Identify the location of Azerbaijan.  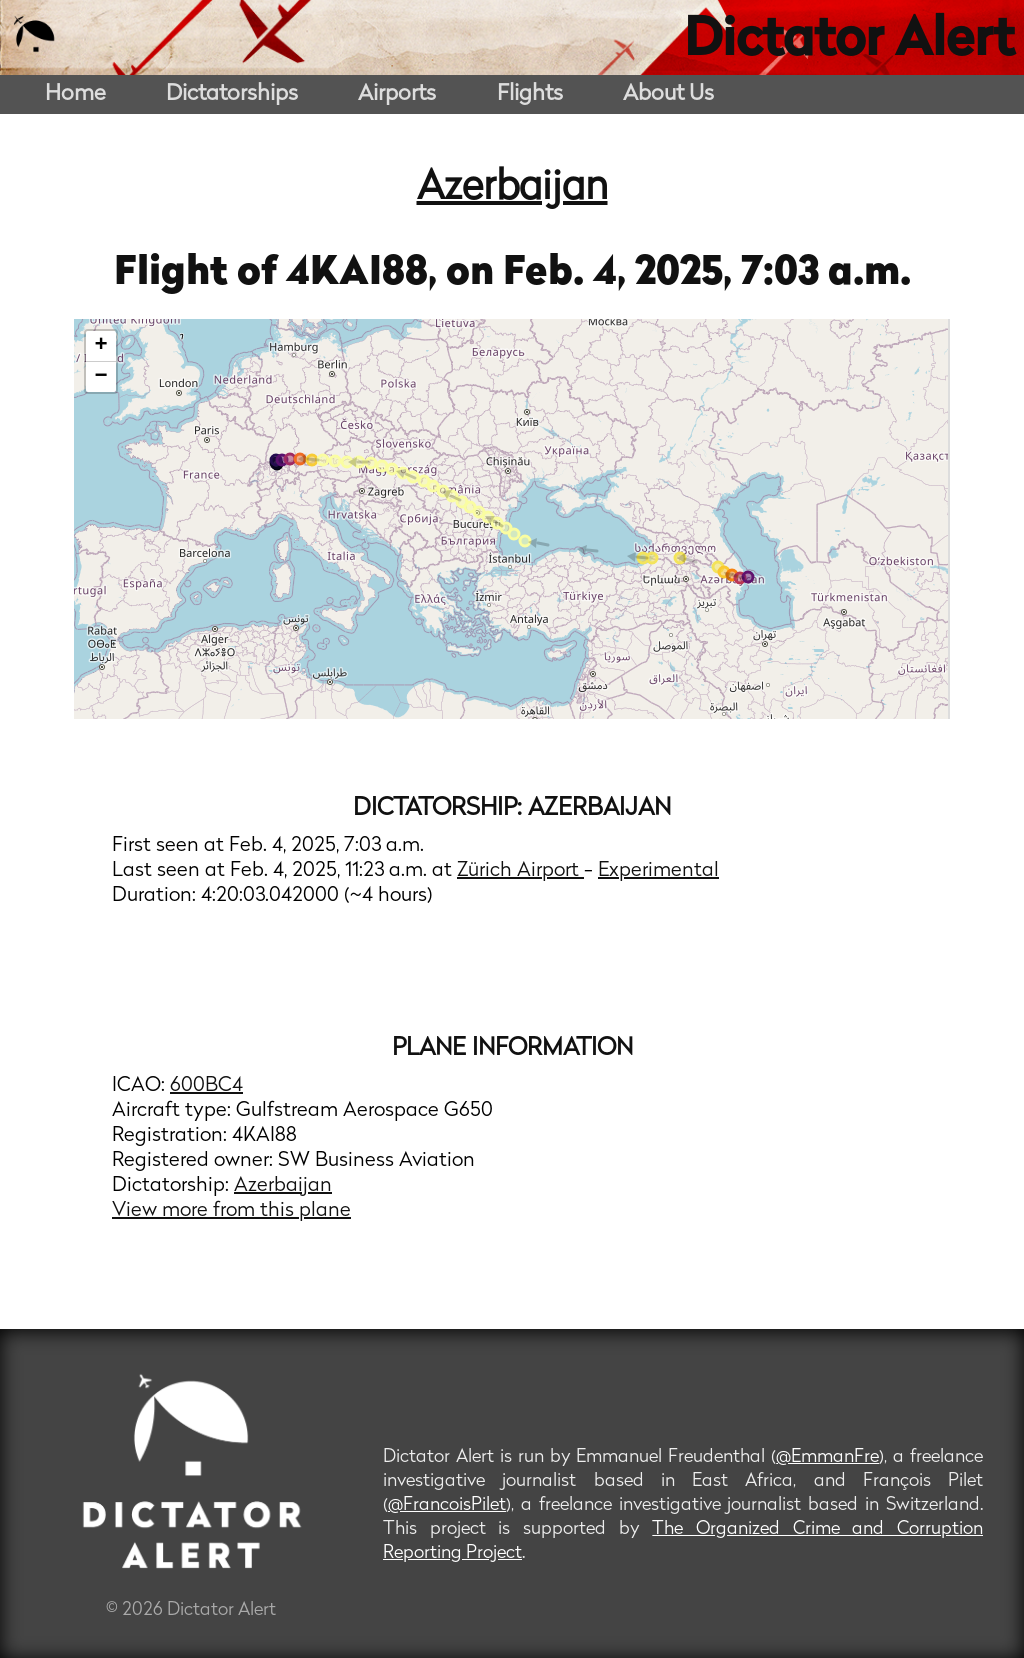
(512, 189).